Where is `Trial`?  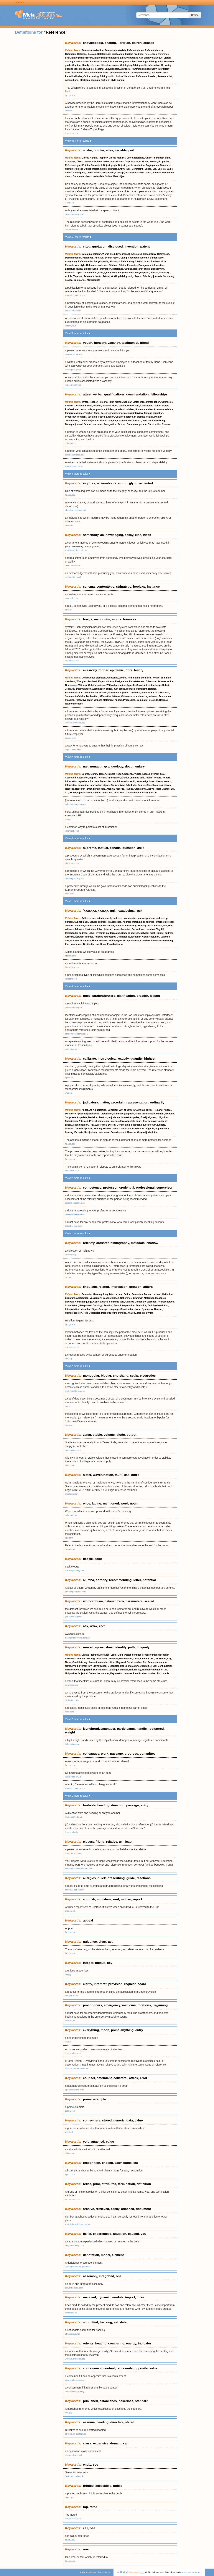 Trial is located at coordinates (91, 1125).